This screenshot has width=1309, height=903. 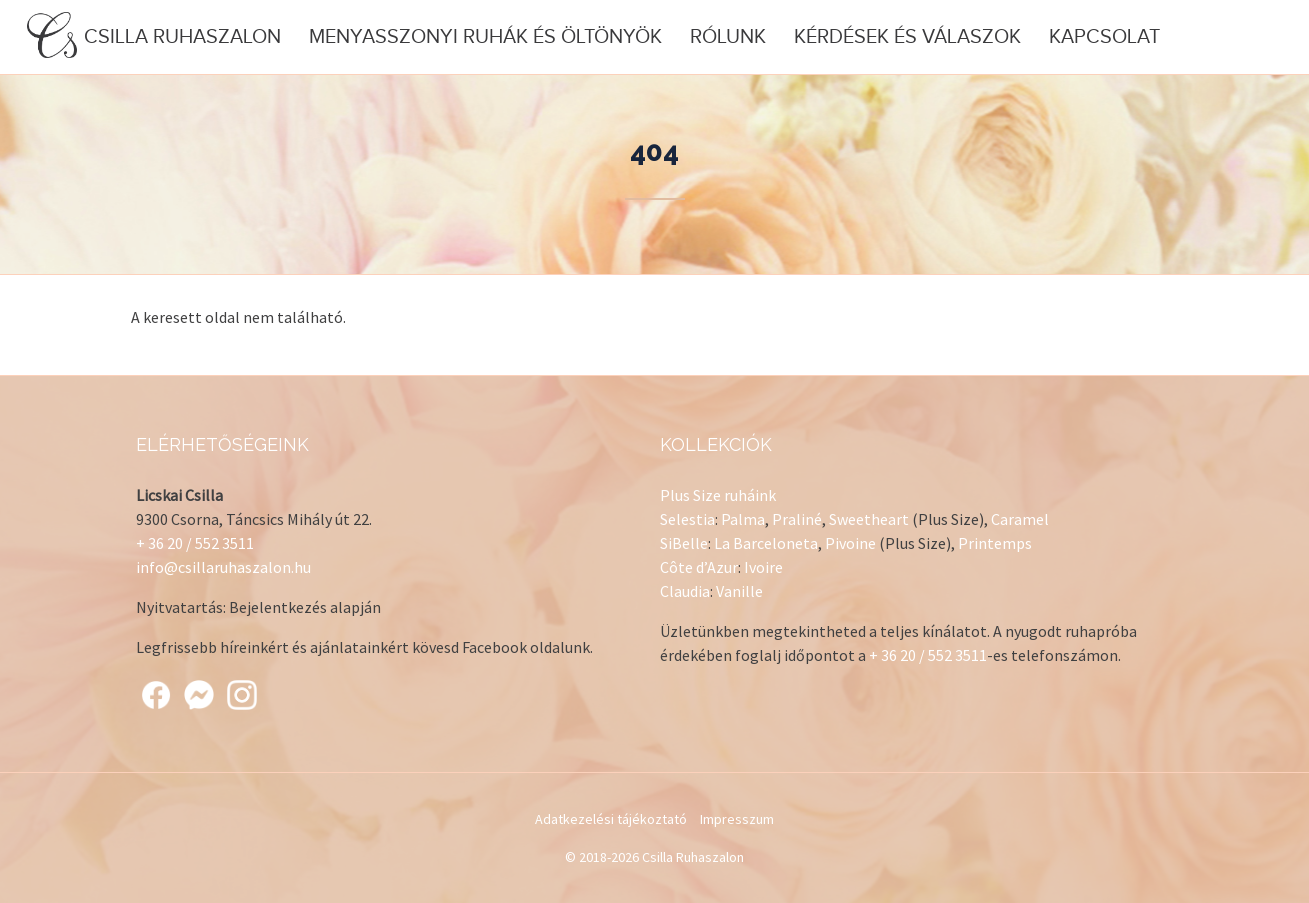 What do you see at coordinates (766, 543) in the screenshot?
I see `La Barceloneta` at bounding box center [766, 543].